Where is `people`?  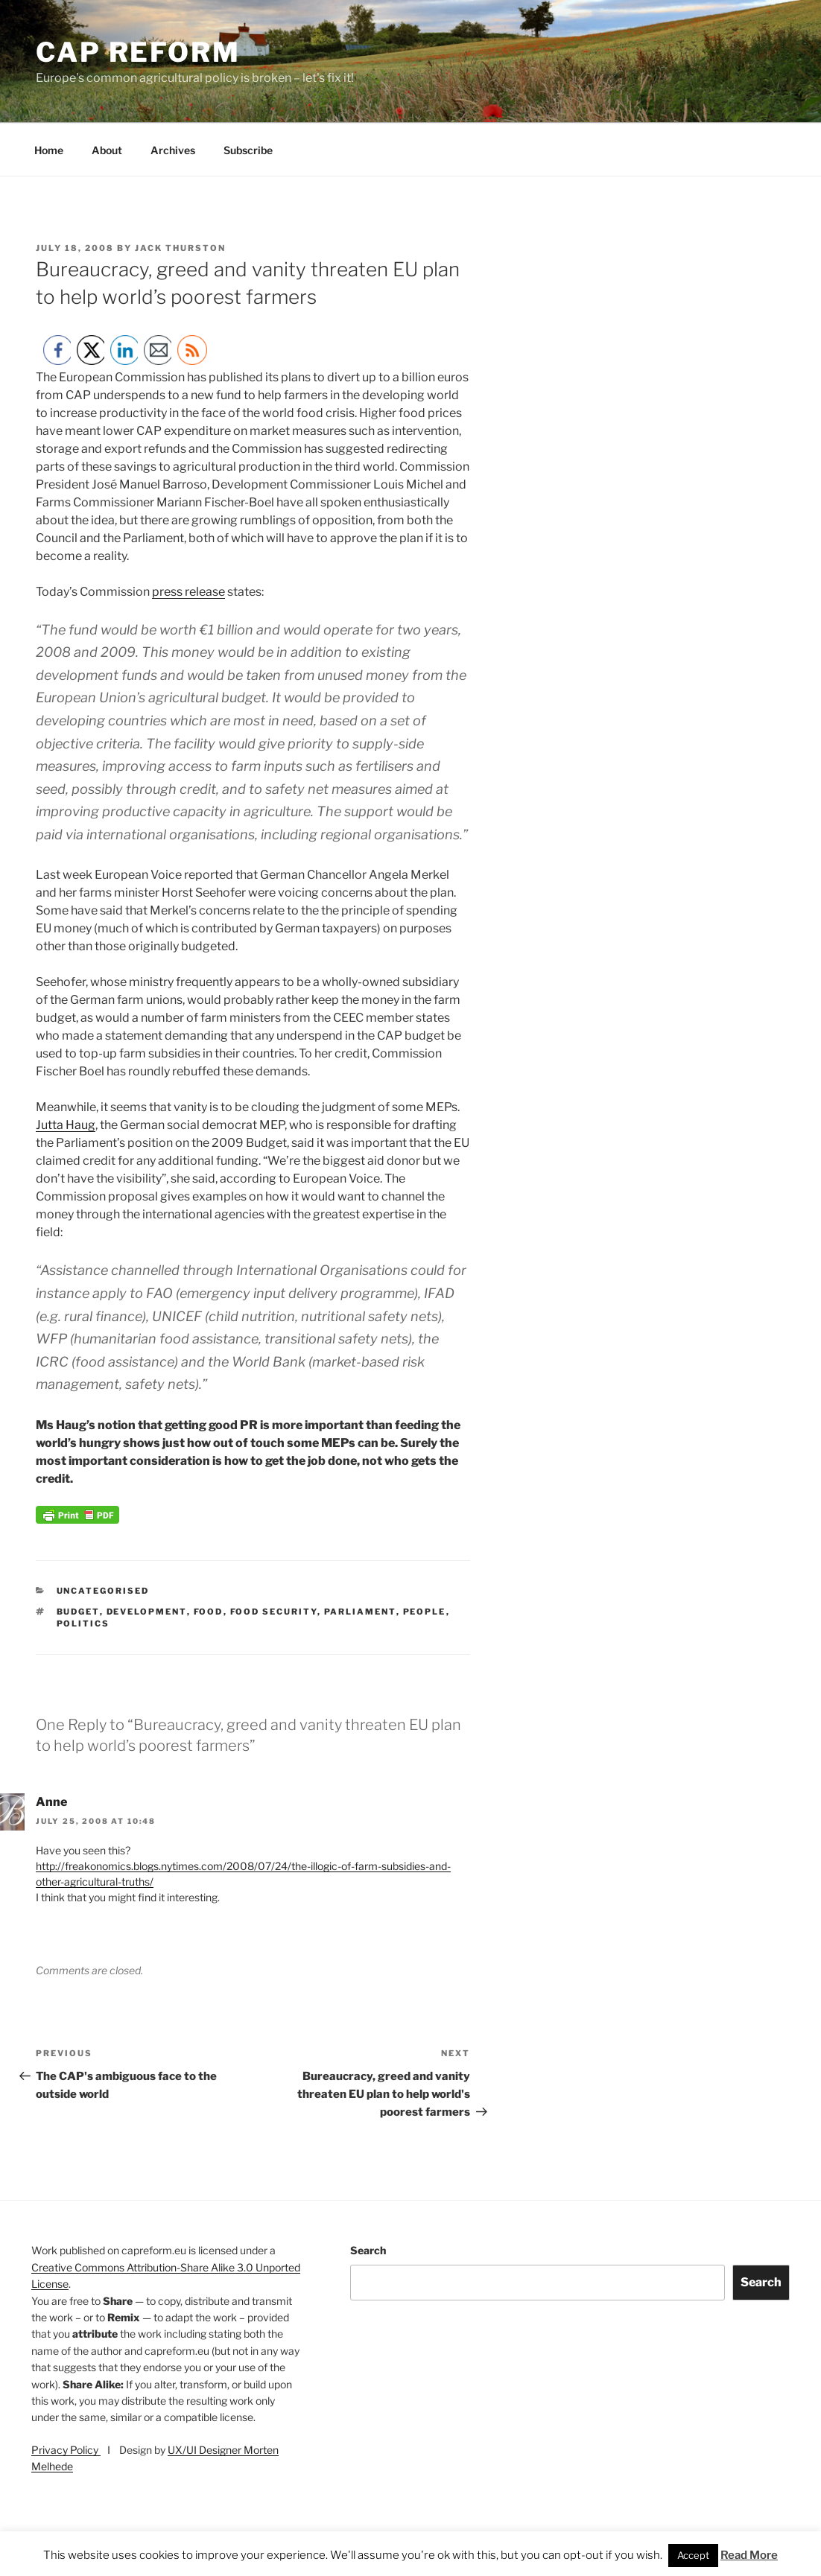
people is located at coordinates (424, 1611).